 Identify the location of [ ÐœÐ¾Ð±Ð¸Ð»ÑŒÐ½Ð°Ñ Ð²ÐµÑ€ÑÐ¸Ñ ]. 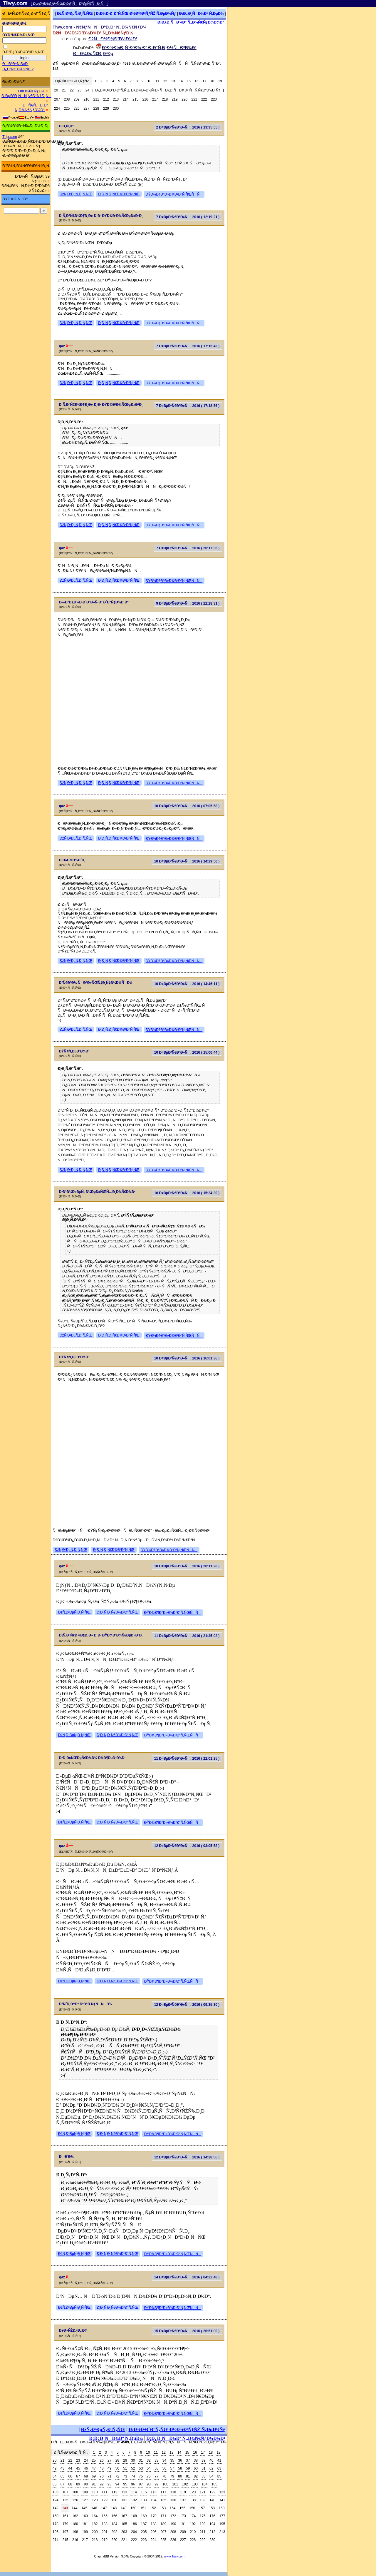
(69, 3).